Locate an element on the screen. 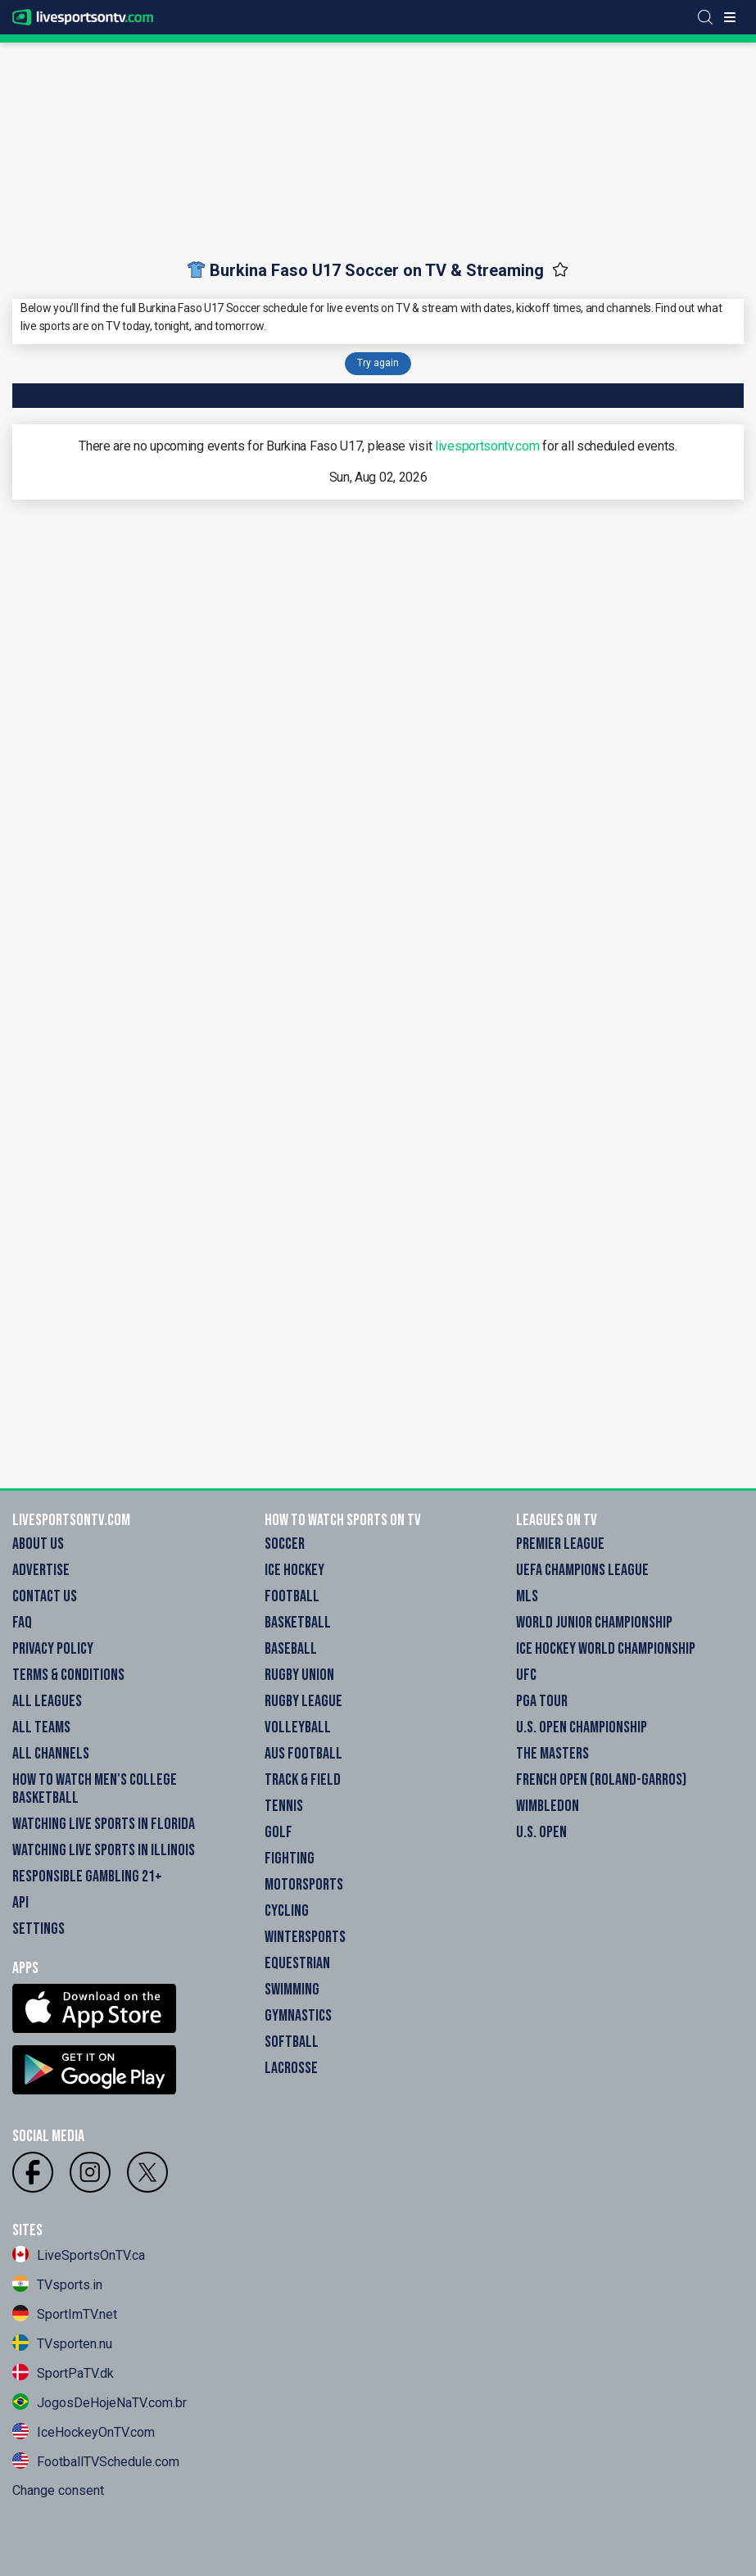  Basketball is located at coordinates (298, 1622).